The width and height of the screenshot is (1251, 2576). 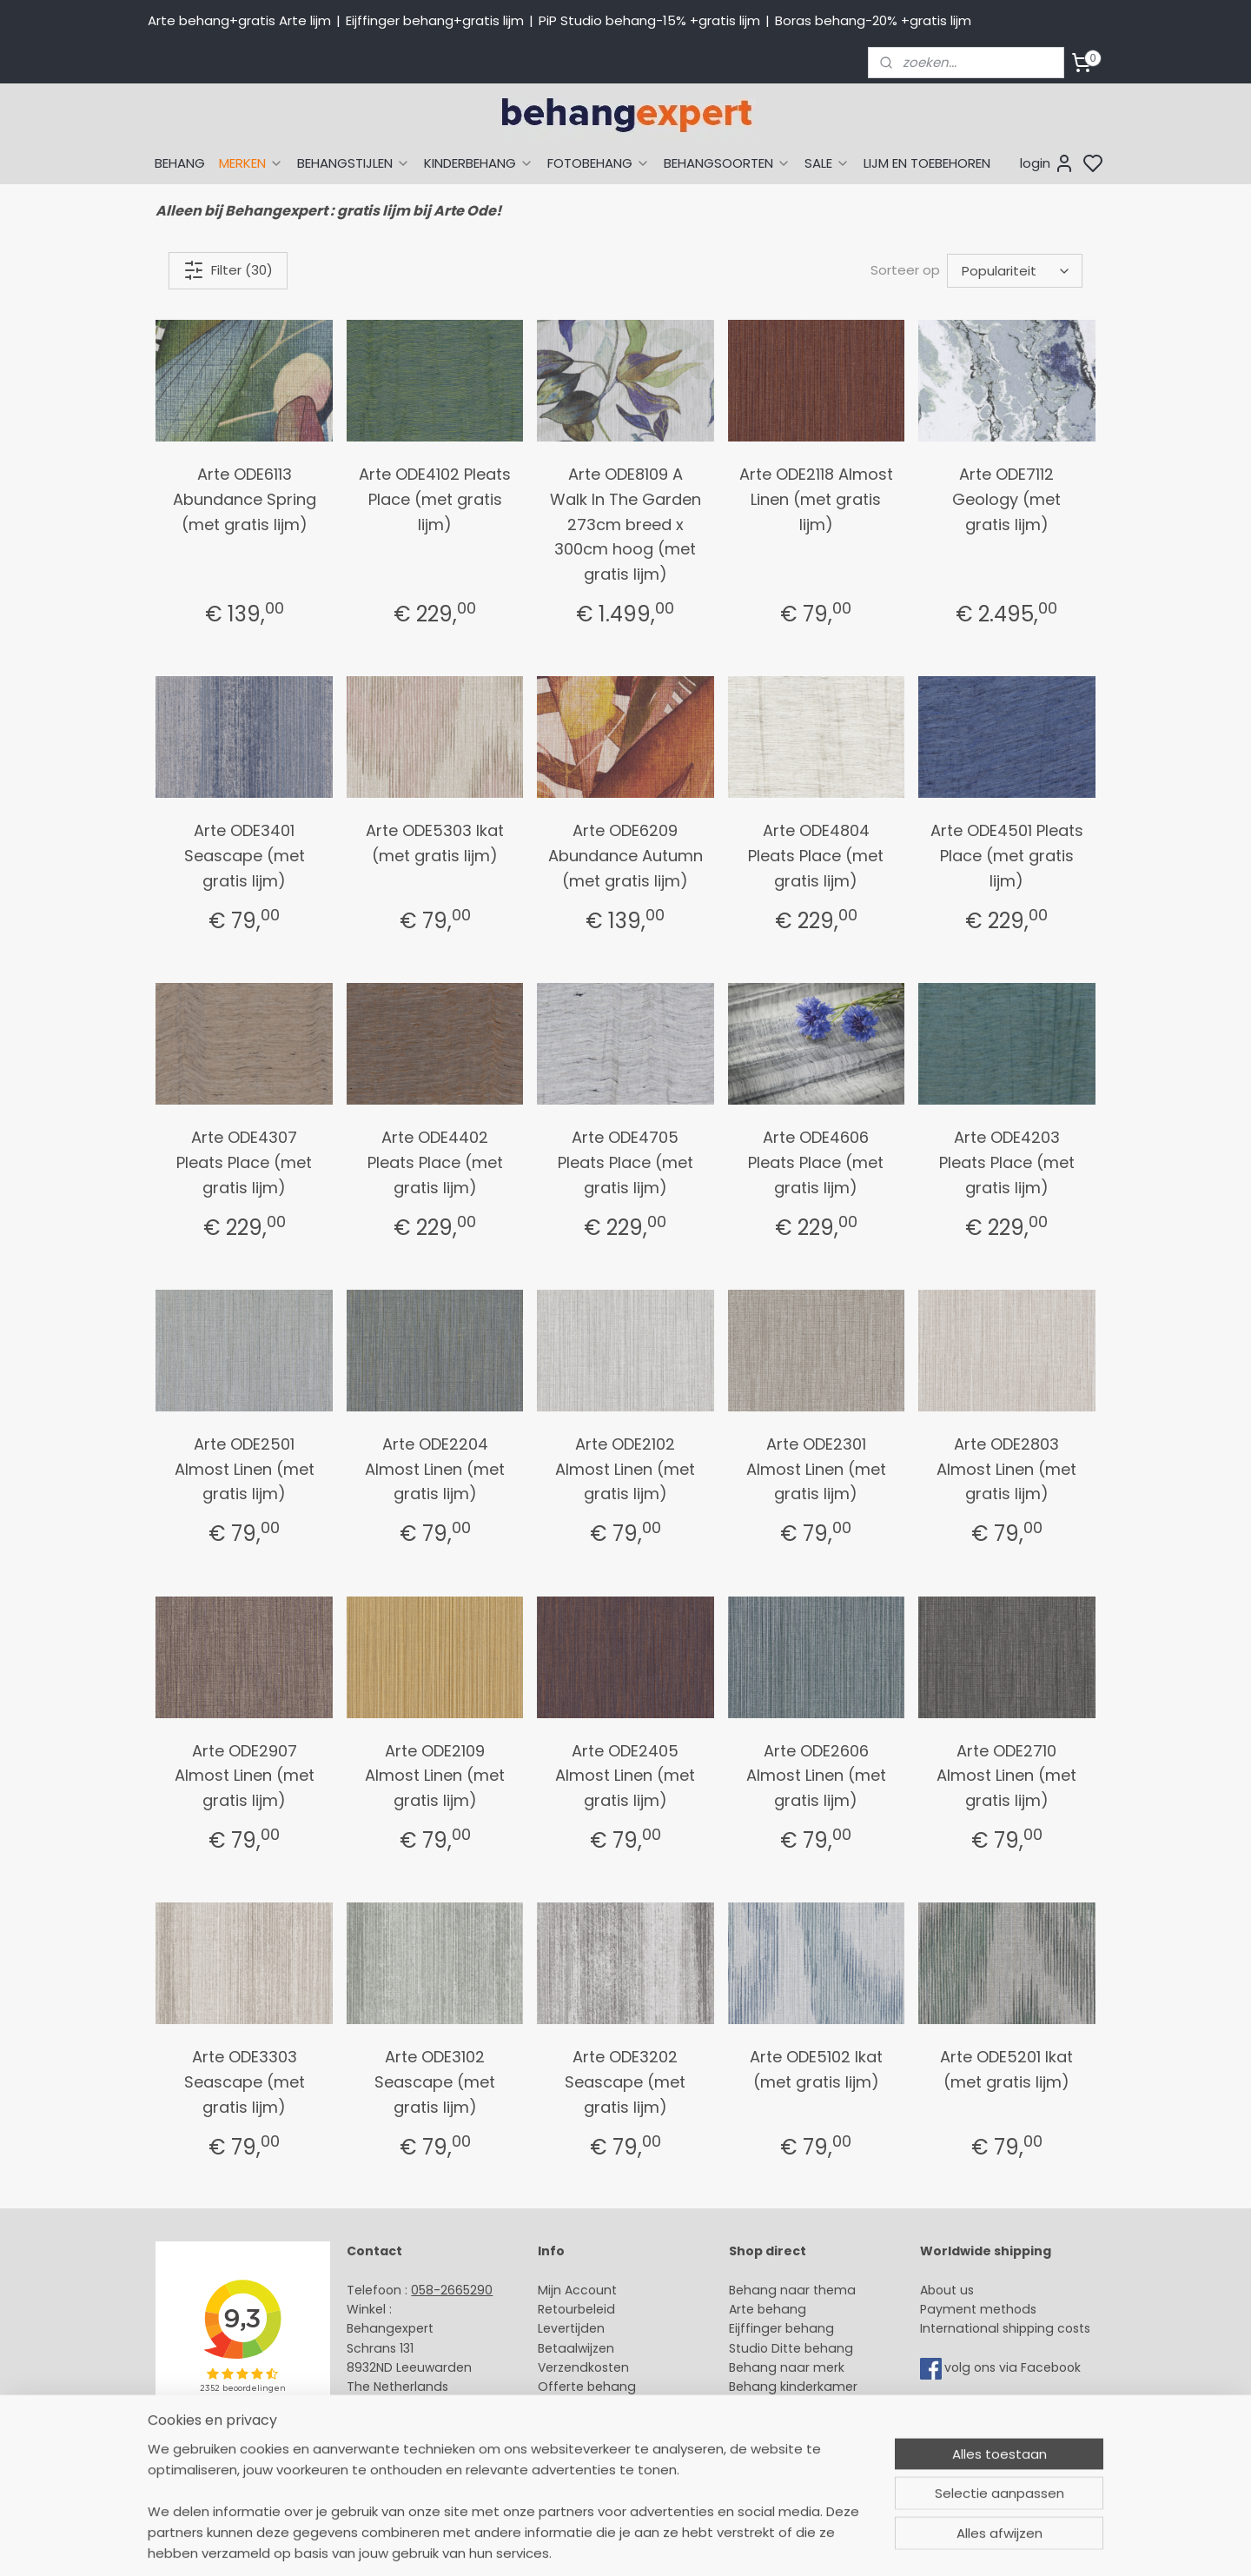 What do you see at coordinates (816, 856) in the screenshot?
I see `Arte ODE4804 Pleats Place (met gratis lijm)` at bounding box center [816, 856].